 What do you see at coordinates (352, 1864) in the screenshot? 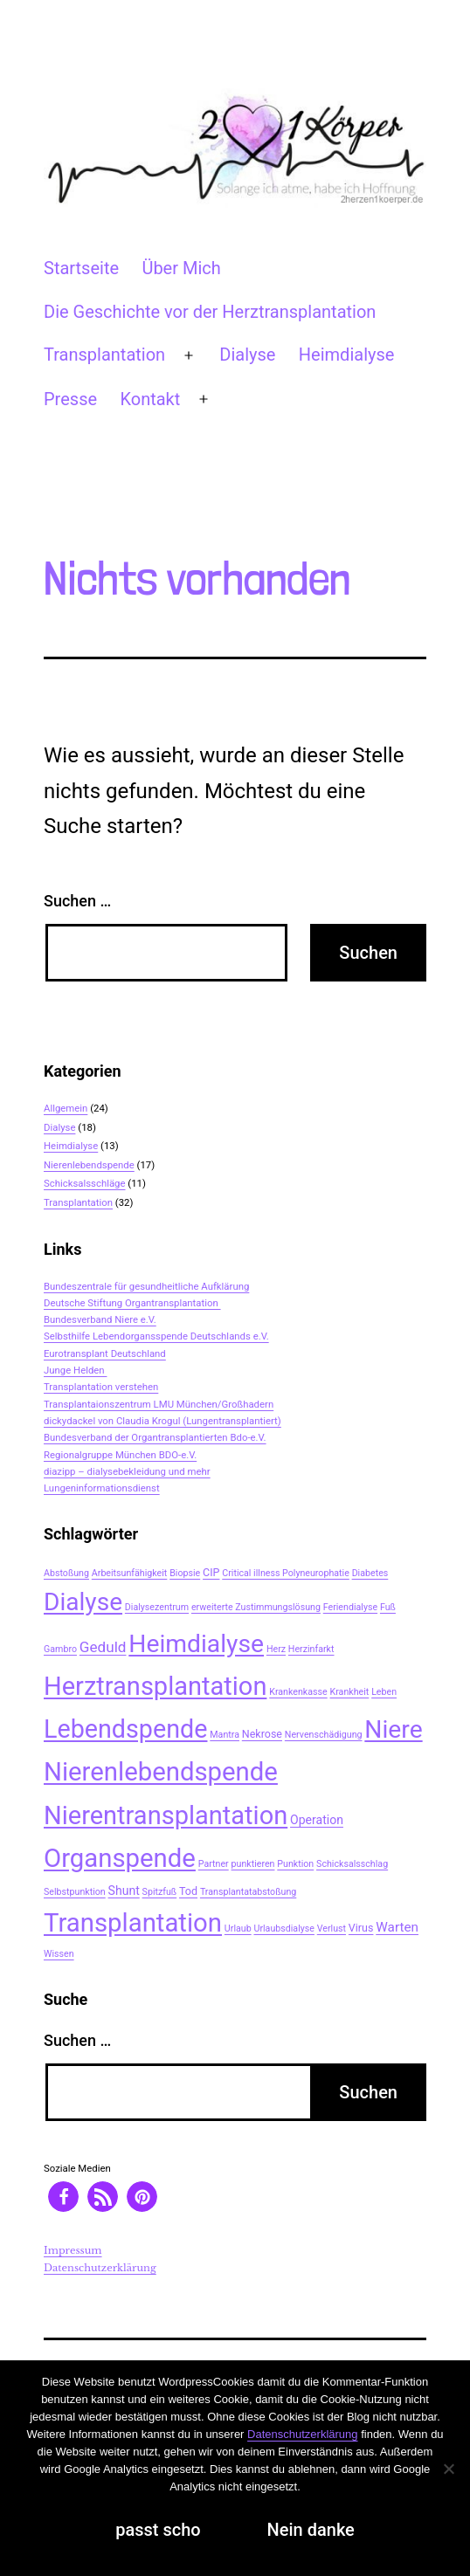
I see `Schicksalsschlag [Schicksalsschlag (2 Einträge)]` at bounding box center [352, 1864].